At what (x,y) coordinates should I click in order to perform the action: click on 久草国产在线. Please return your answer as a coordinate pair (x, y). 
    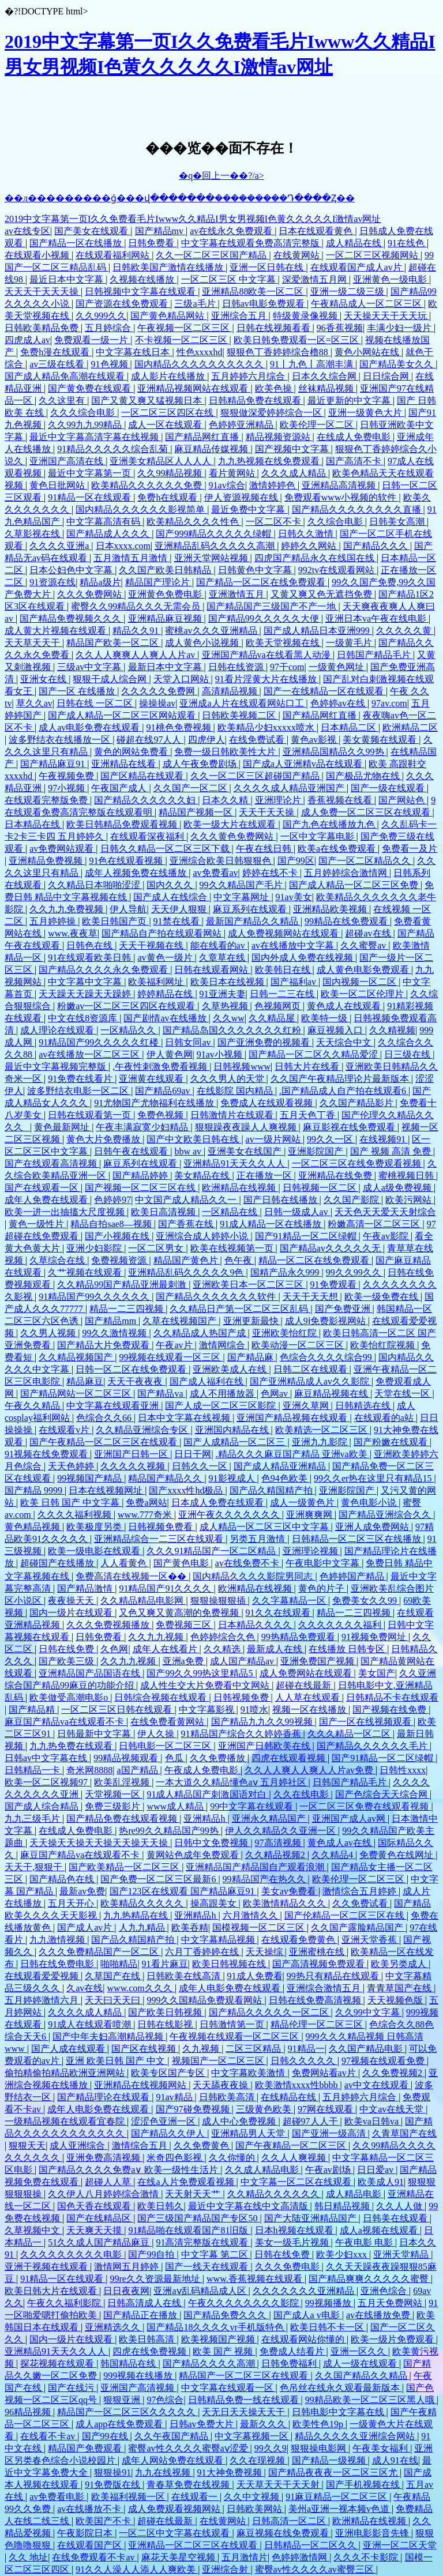
    Looking at the image, I should click on (113, 1976).